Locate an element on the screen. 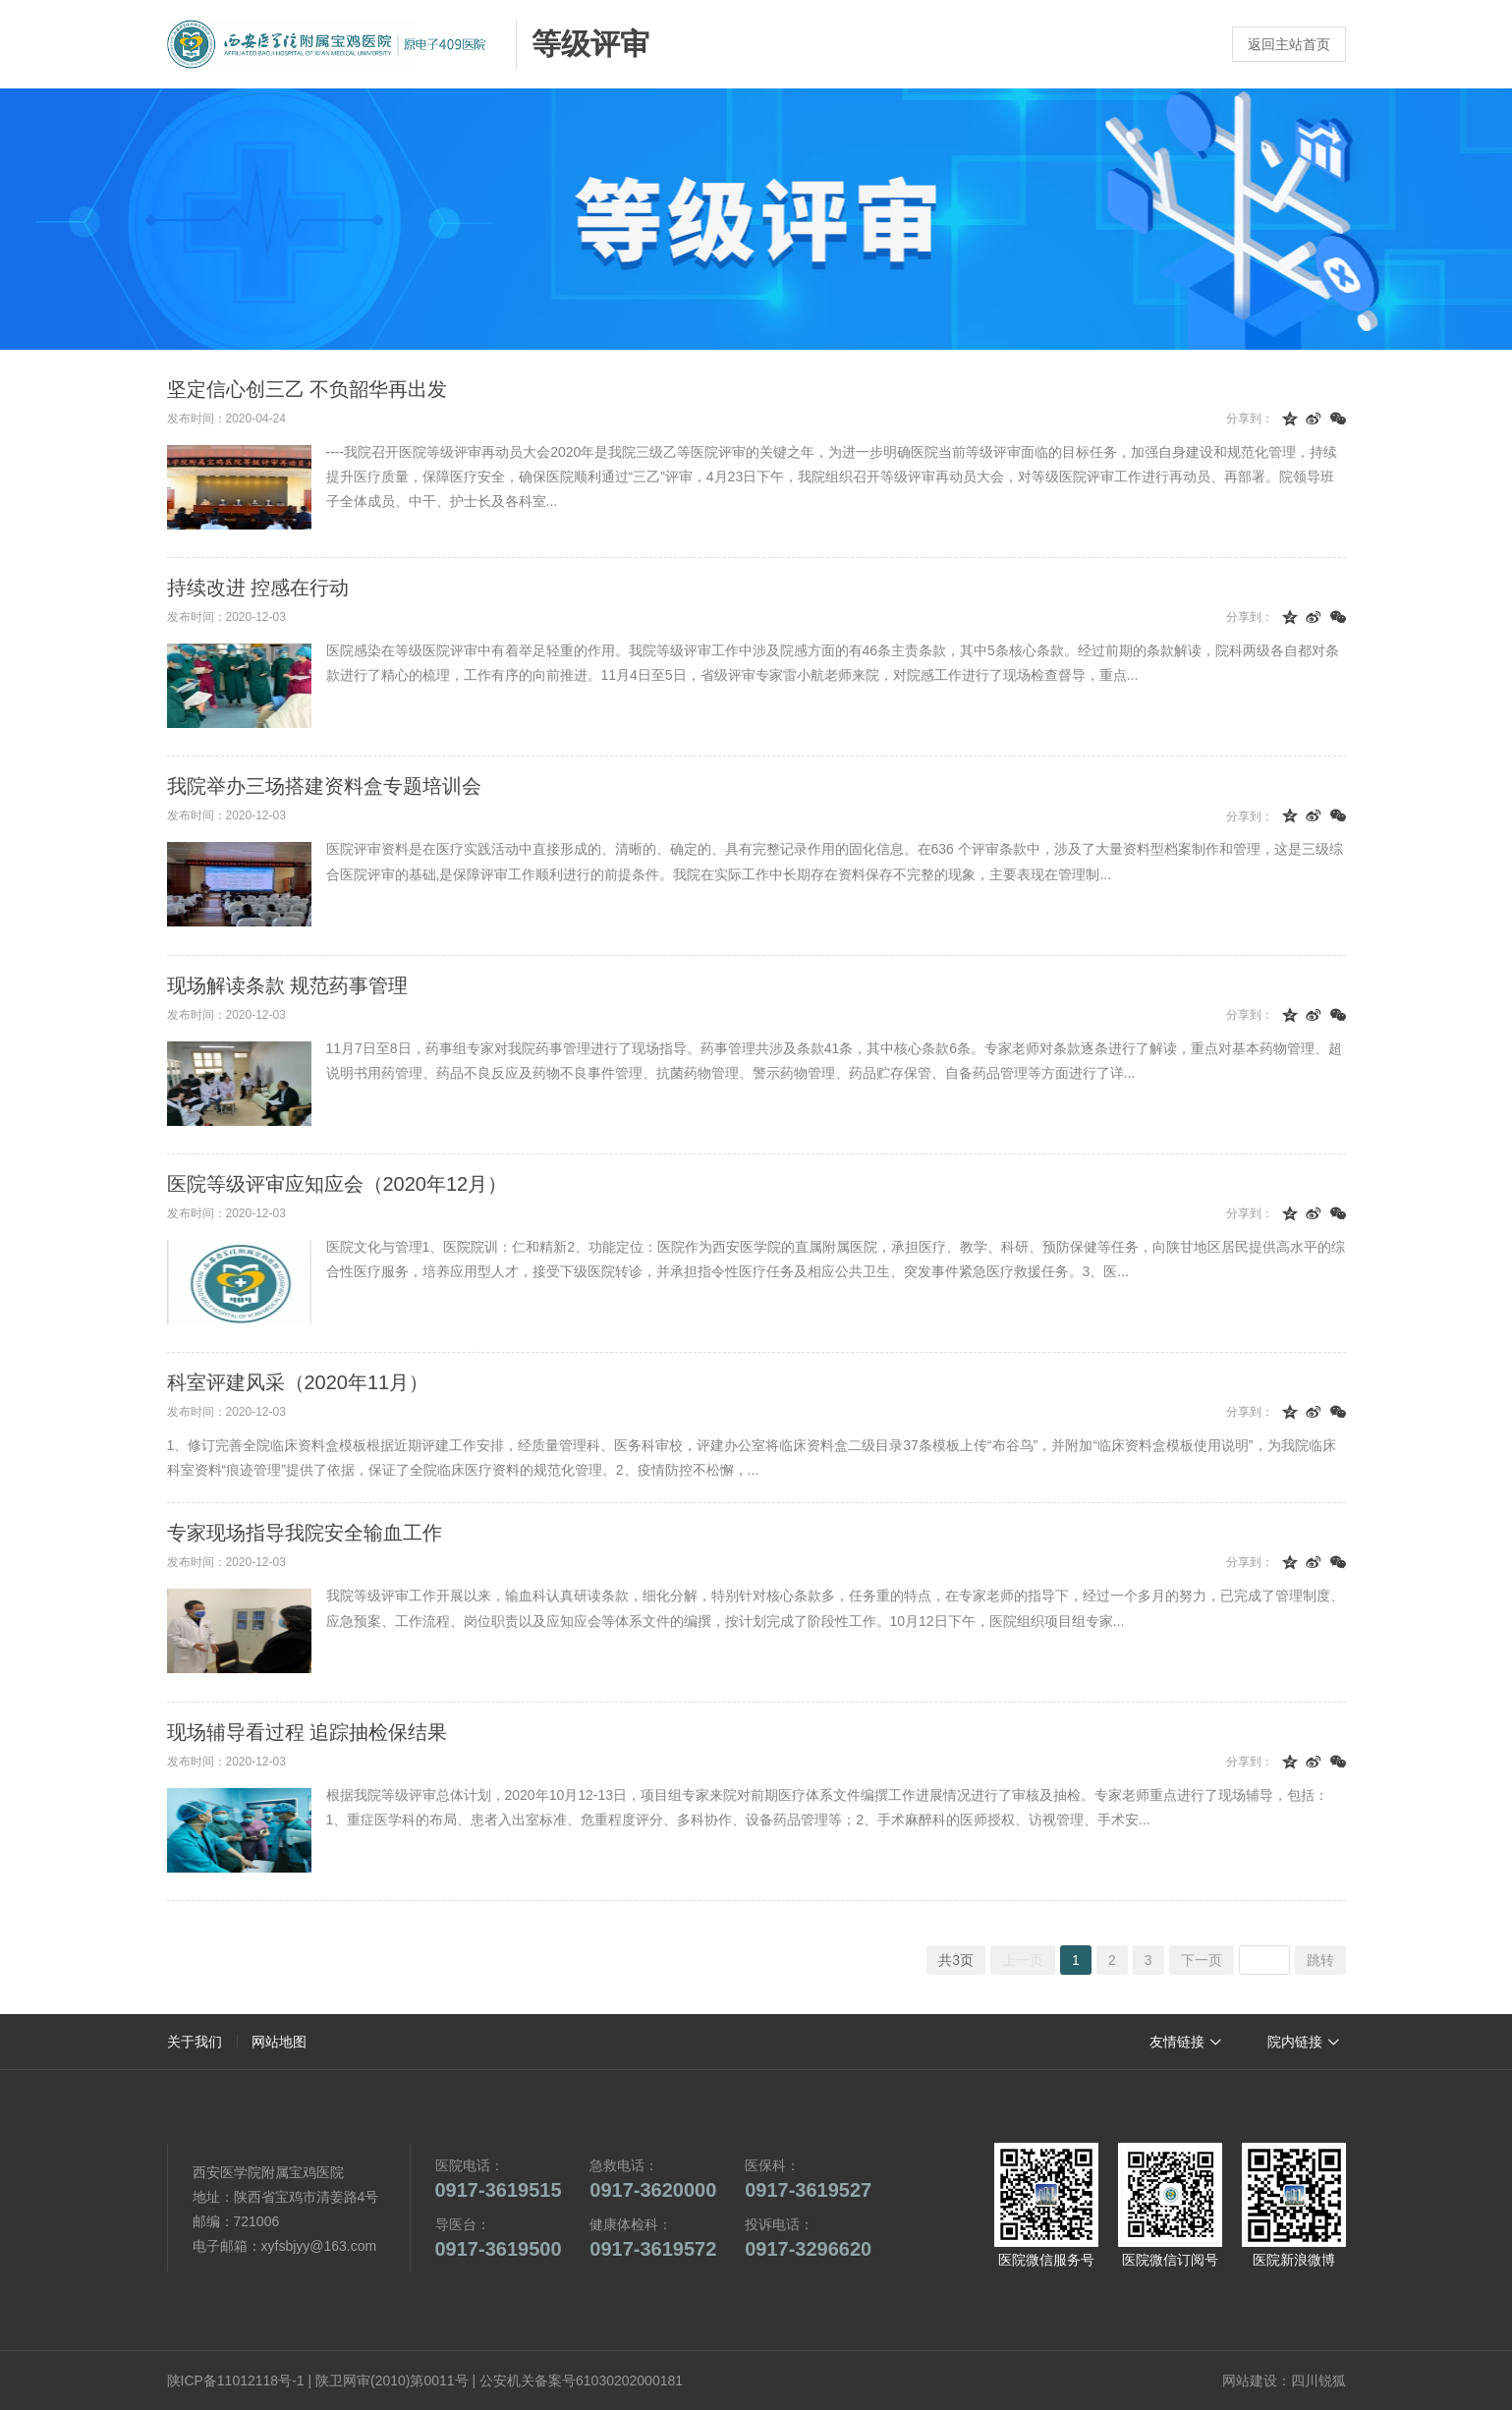 This screenshot has height=2410, width=1512. 下一页 is located at coordinates (1201, 1960).